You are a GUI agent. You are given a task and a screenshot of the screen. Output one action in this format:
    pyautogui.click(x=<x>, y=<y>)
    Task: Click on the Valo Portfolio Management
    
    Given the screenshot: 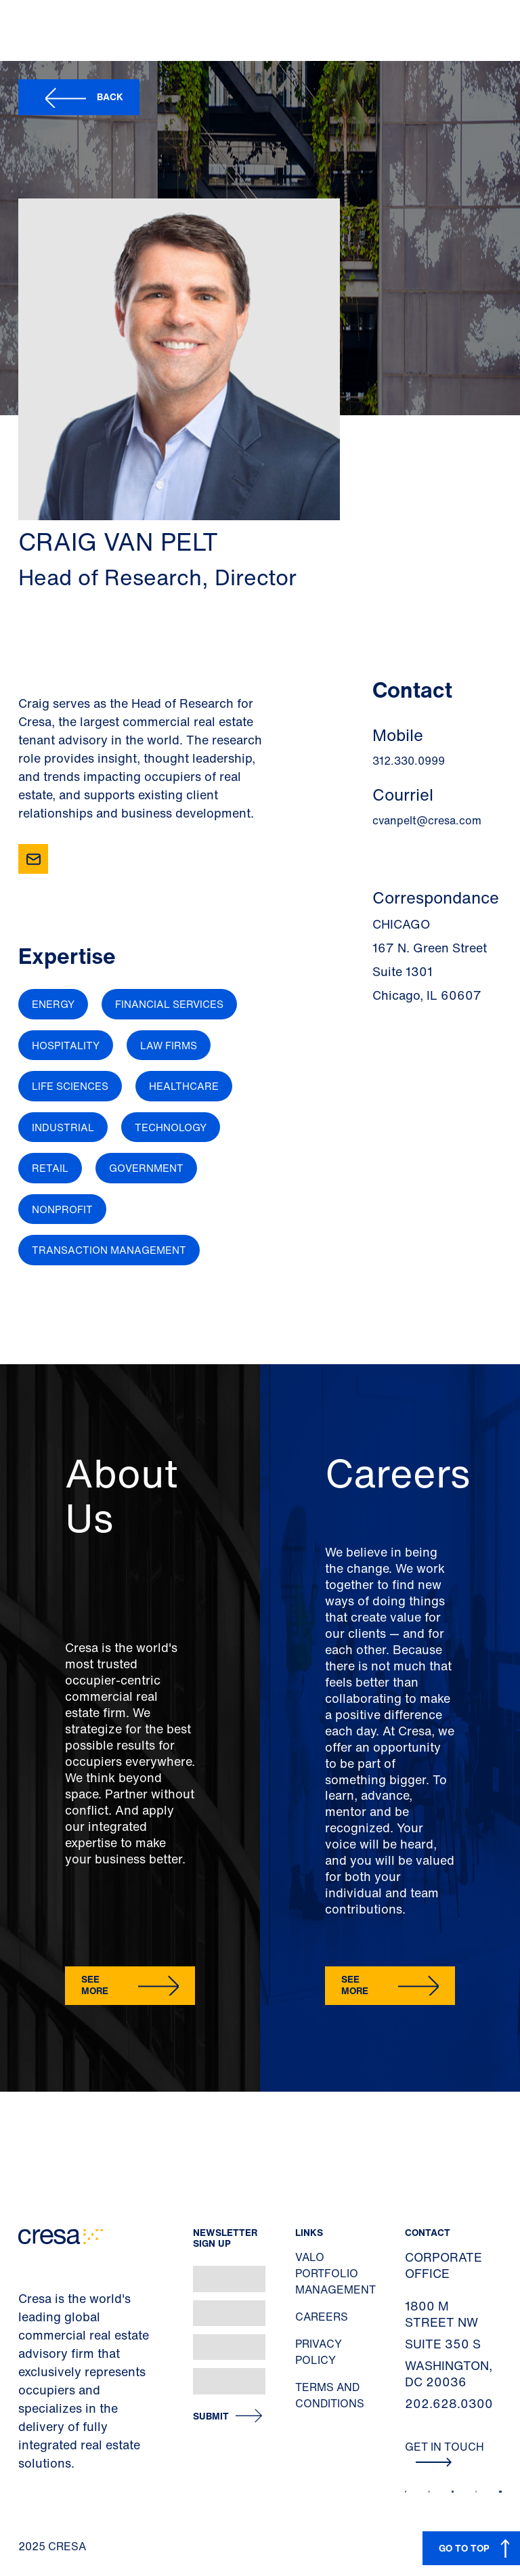 What is the action you would take?
    pyautogui.click(x=335, y=2273)
    